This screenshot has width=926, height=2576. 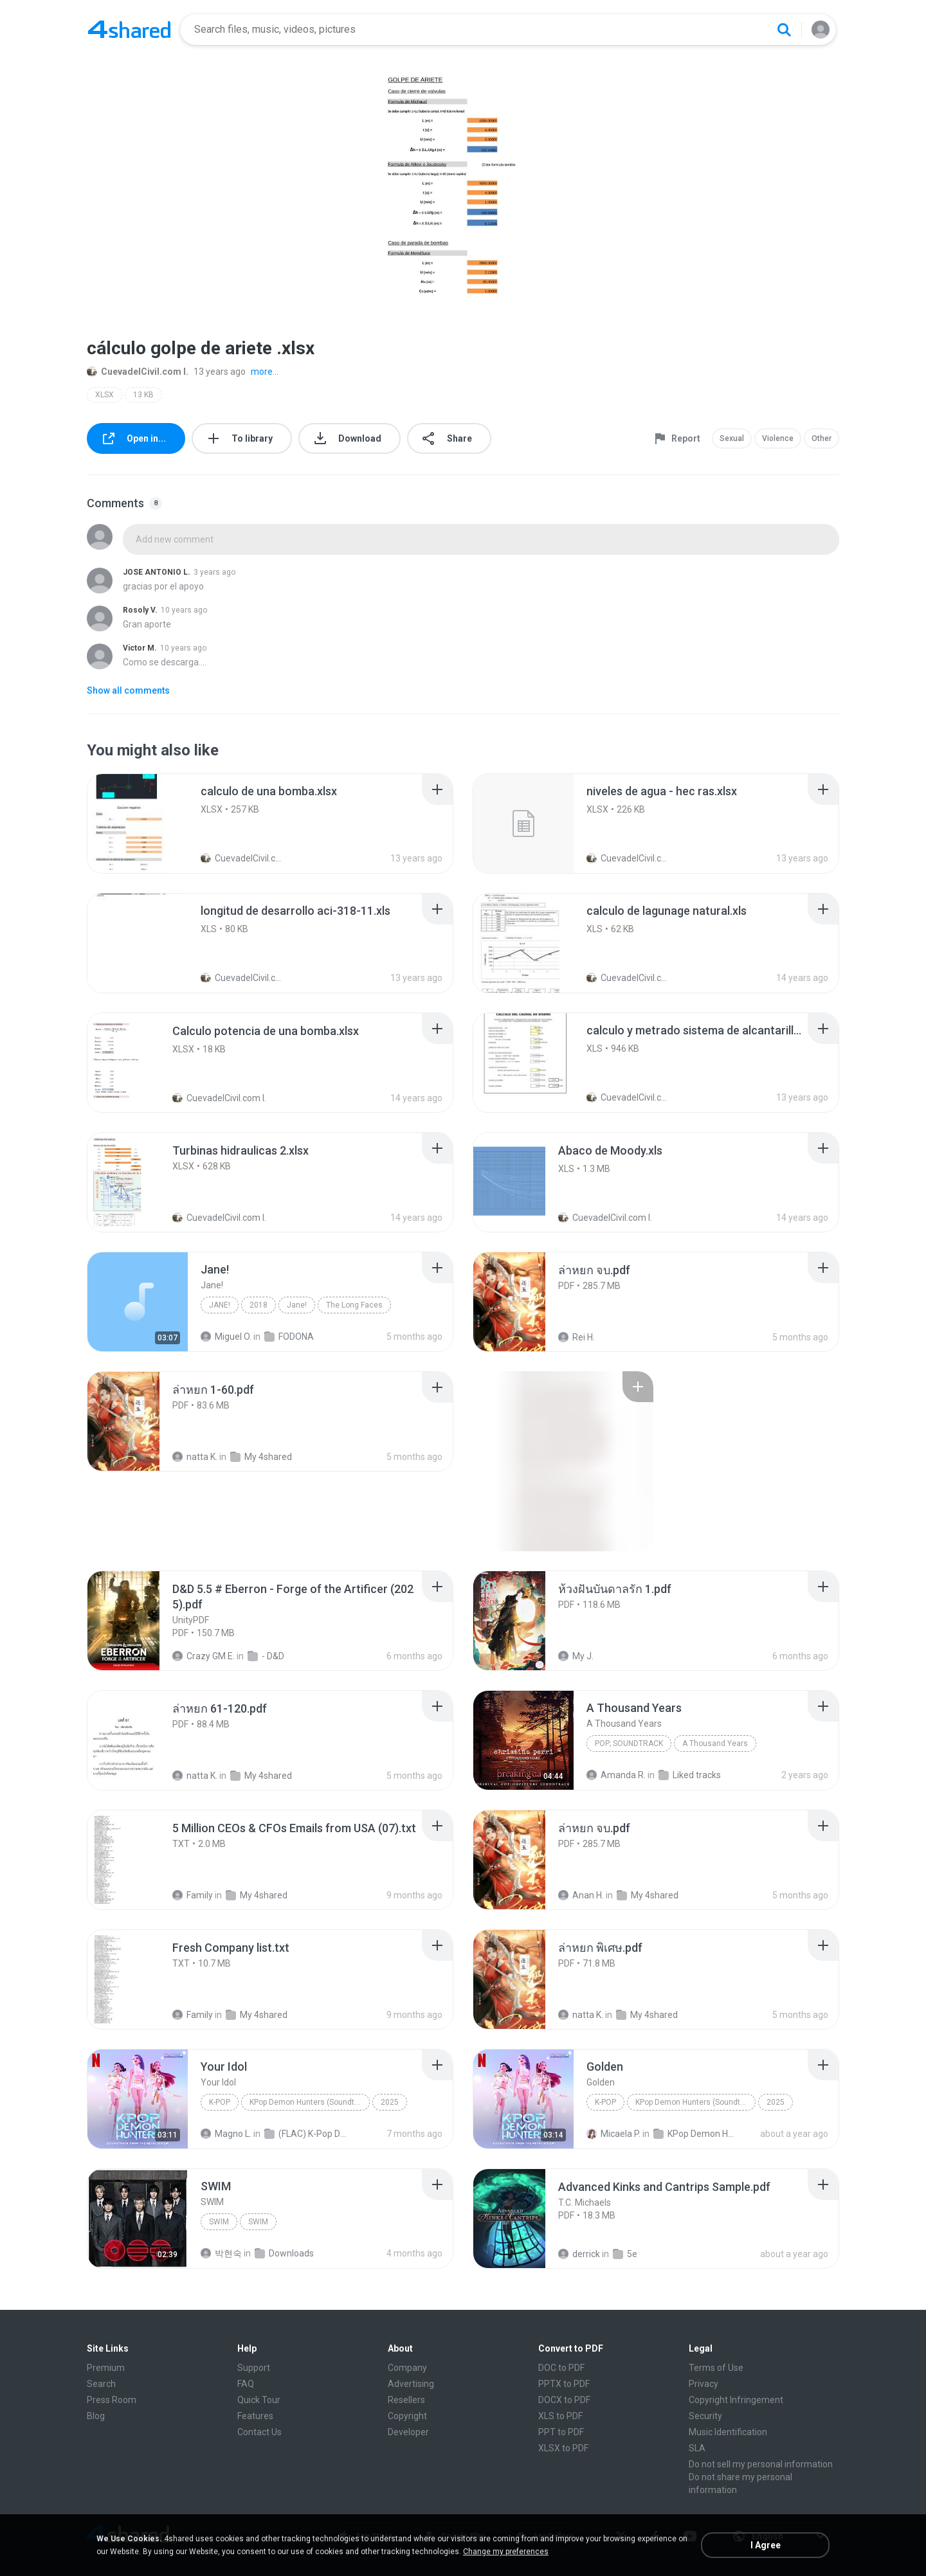 I want to click on Press Room, so click(x=111, y=2400).